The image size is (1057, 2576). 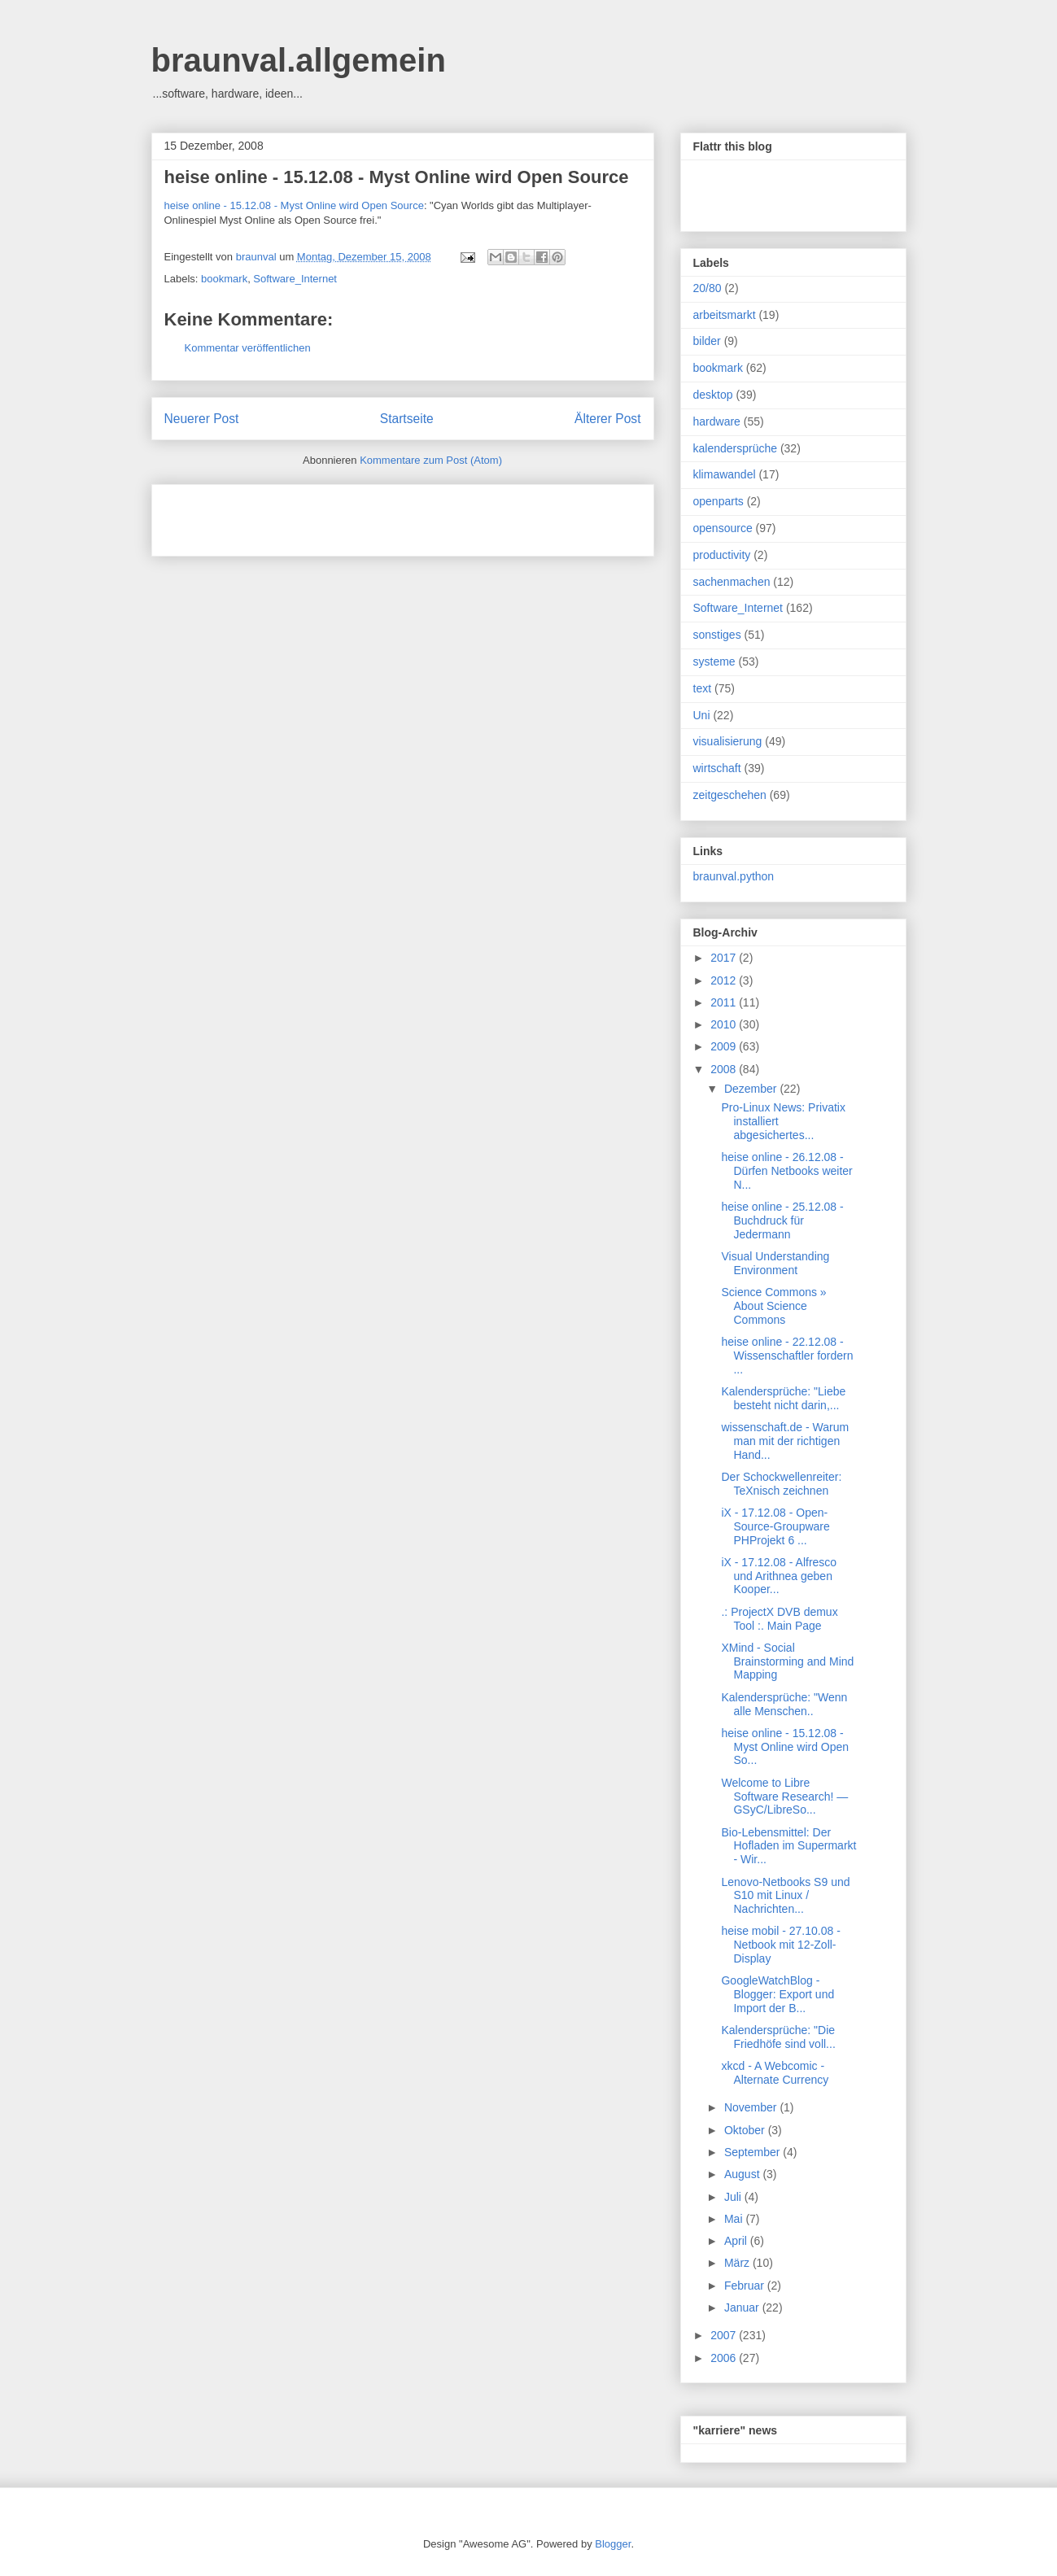 What do you see at coordinates (785, 1441) in the screenshot?
I see `wissenschaft.de - Warum man mit der richtigen Hand...` at bounding box center [785, 1441].